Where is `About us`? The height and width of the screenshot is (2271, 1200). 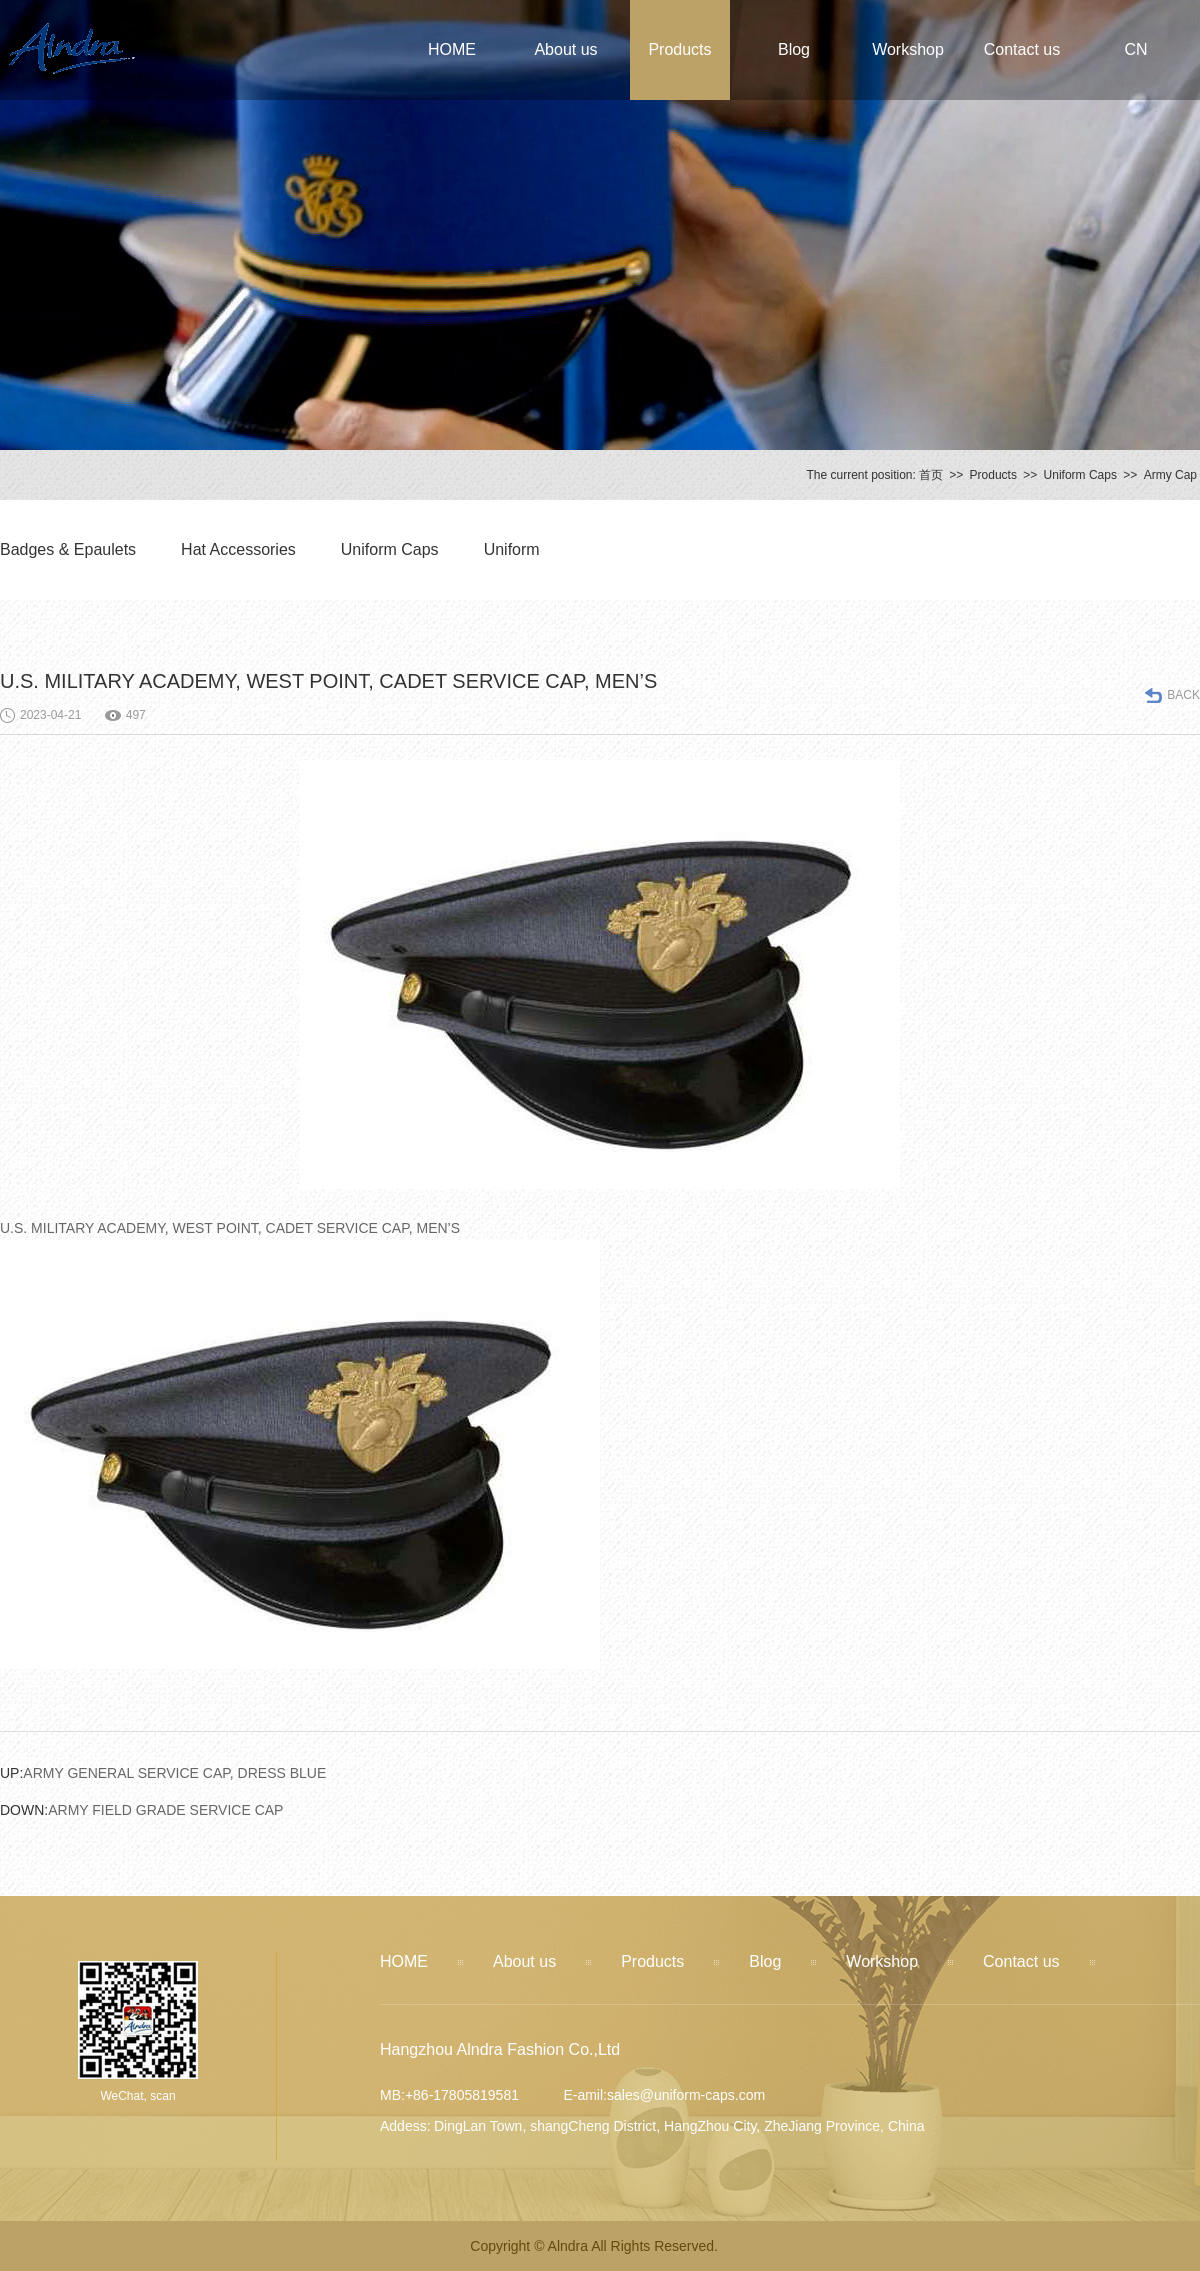 About us is located at coordinates (565, 49).